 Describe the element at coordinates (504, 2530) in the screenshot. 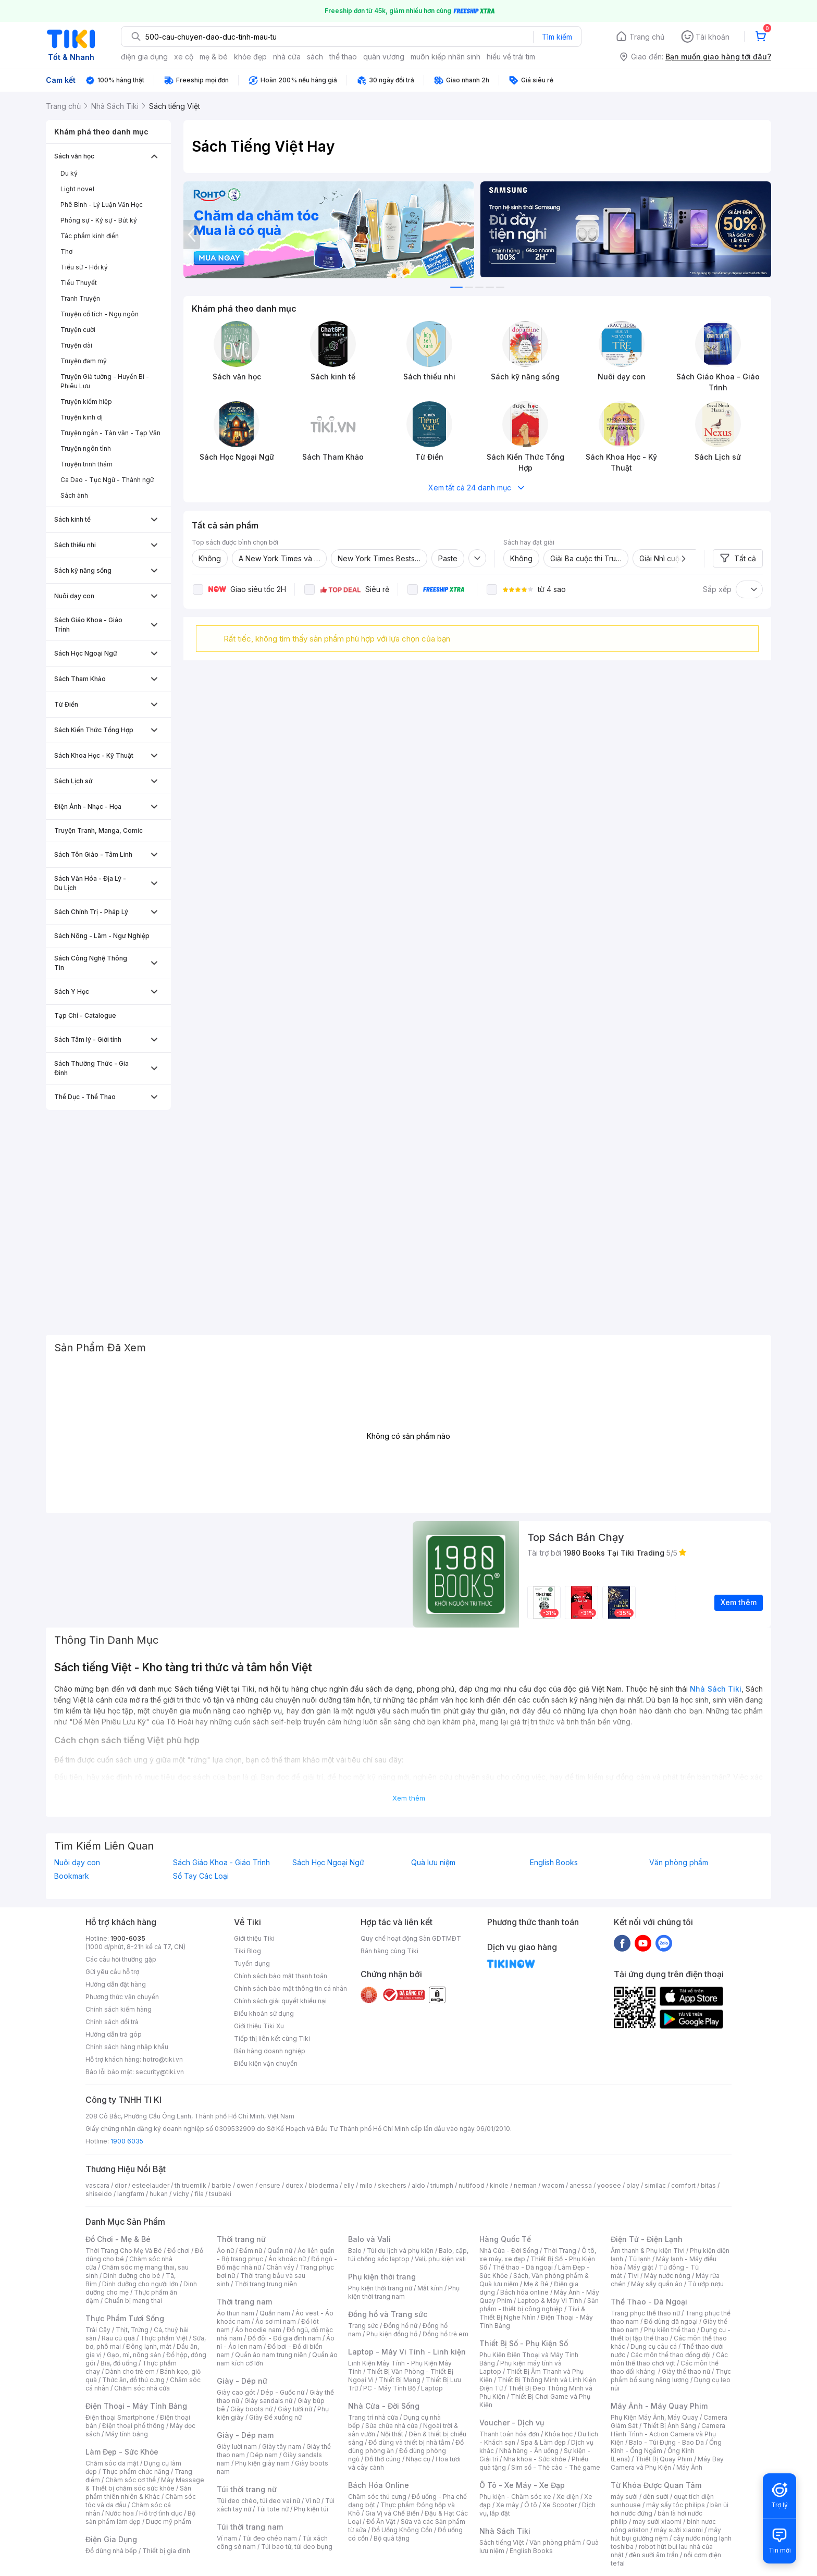

I see `Nhà Sách Tiki` at that location.